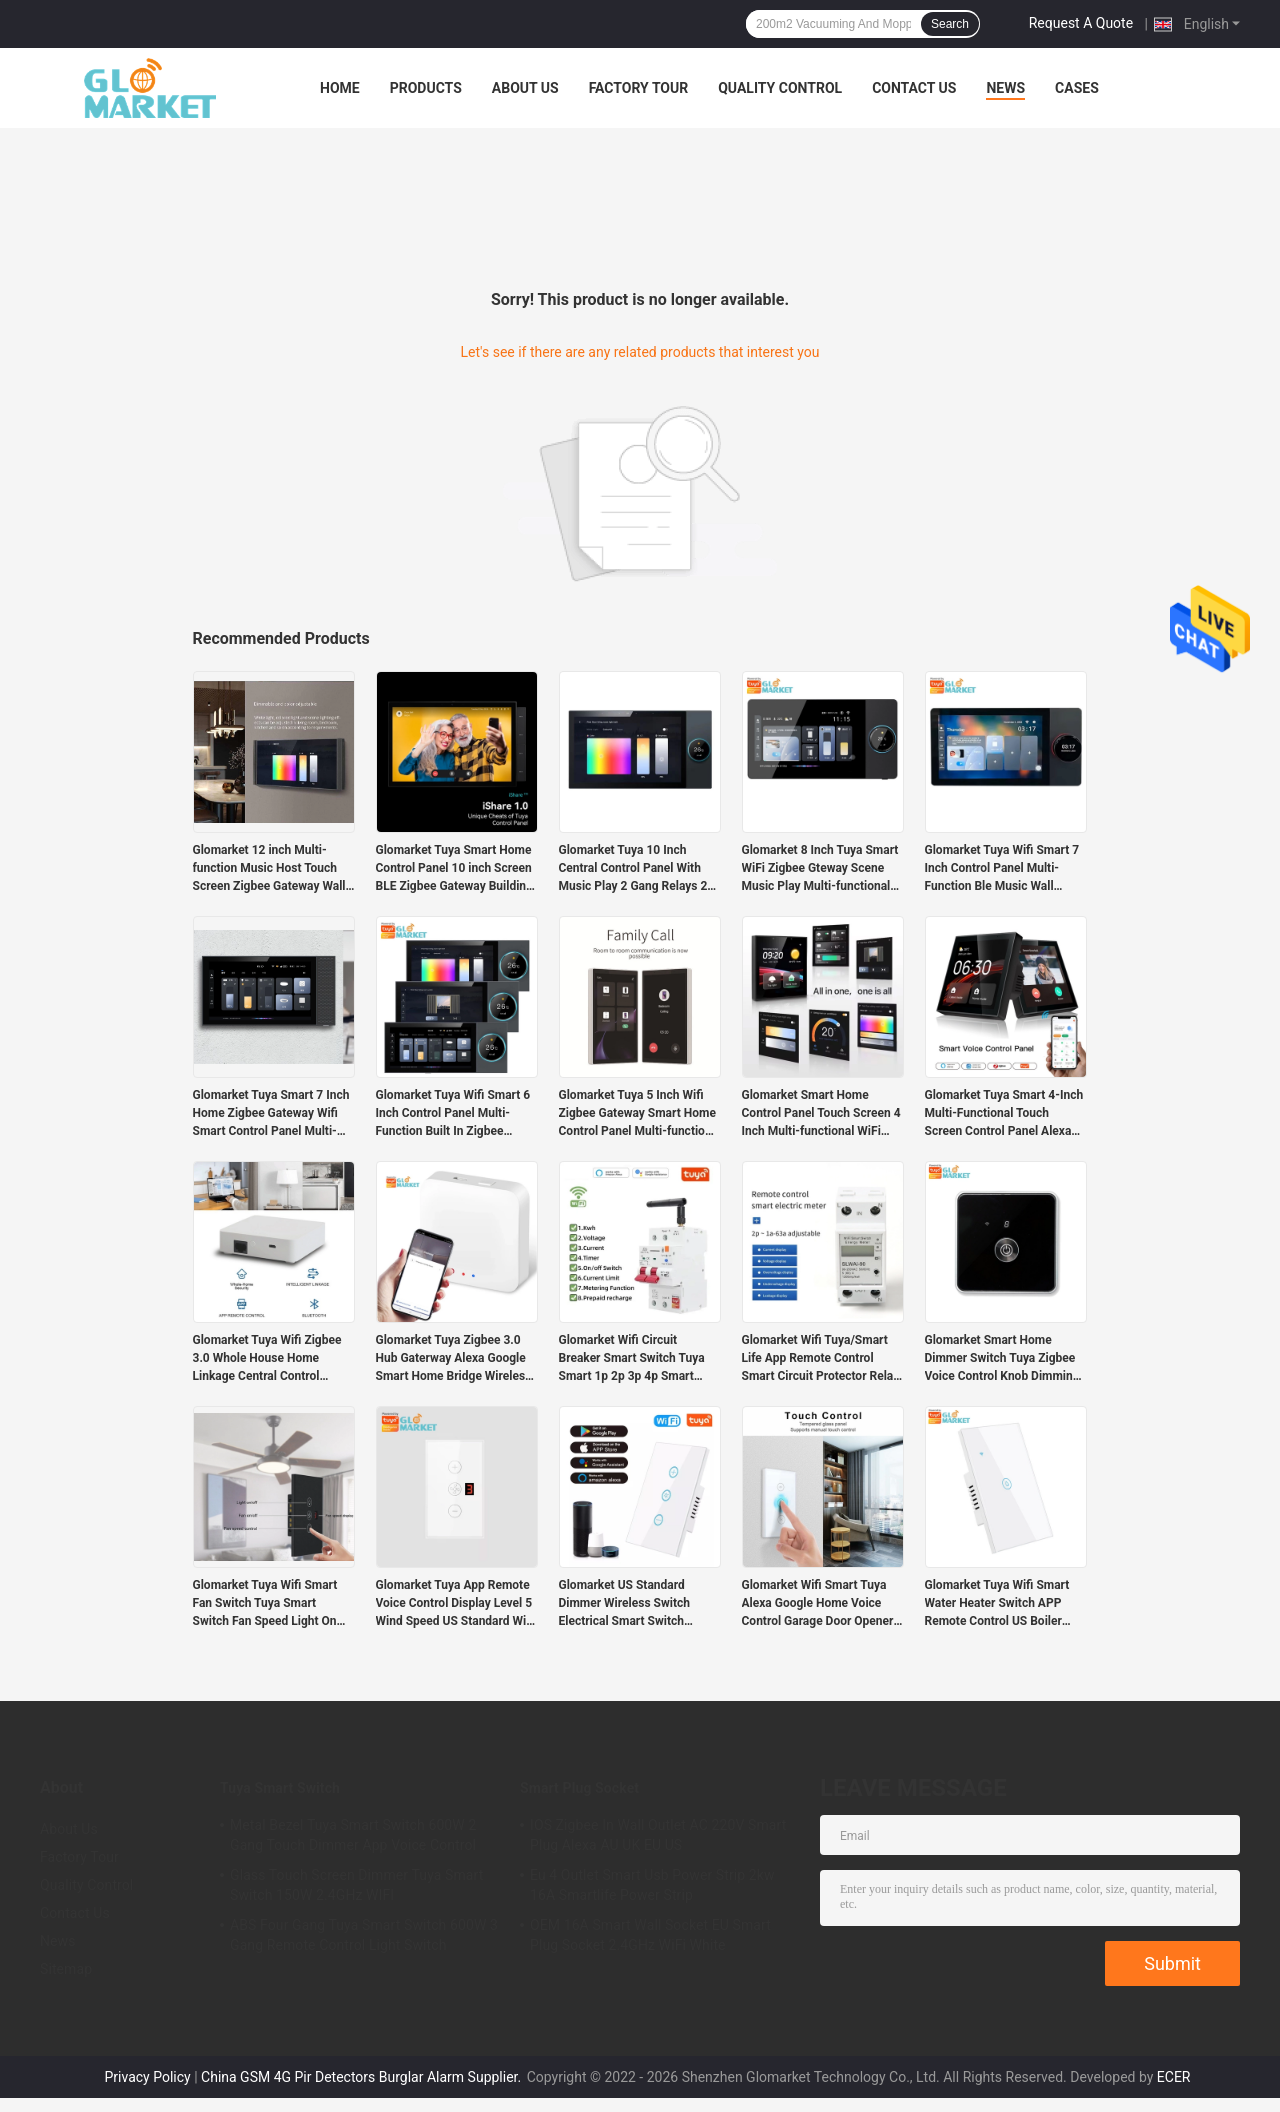 The image size is (1280, 2112). I want to click on Quality Control, so click(780, 88).